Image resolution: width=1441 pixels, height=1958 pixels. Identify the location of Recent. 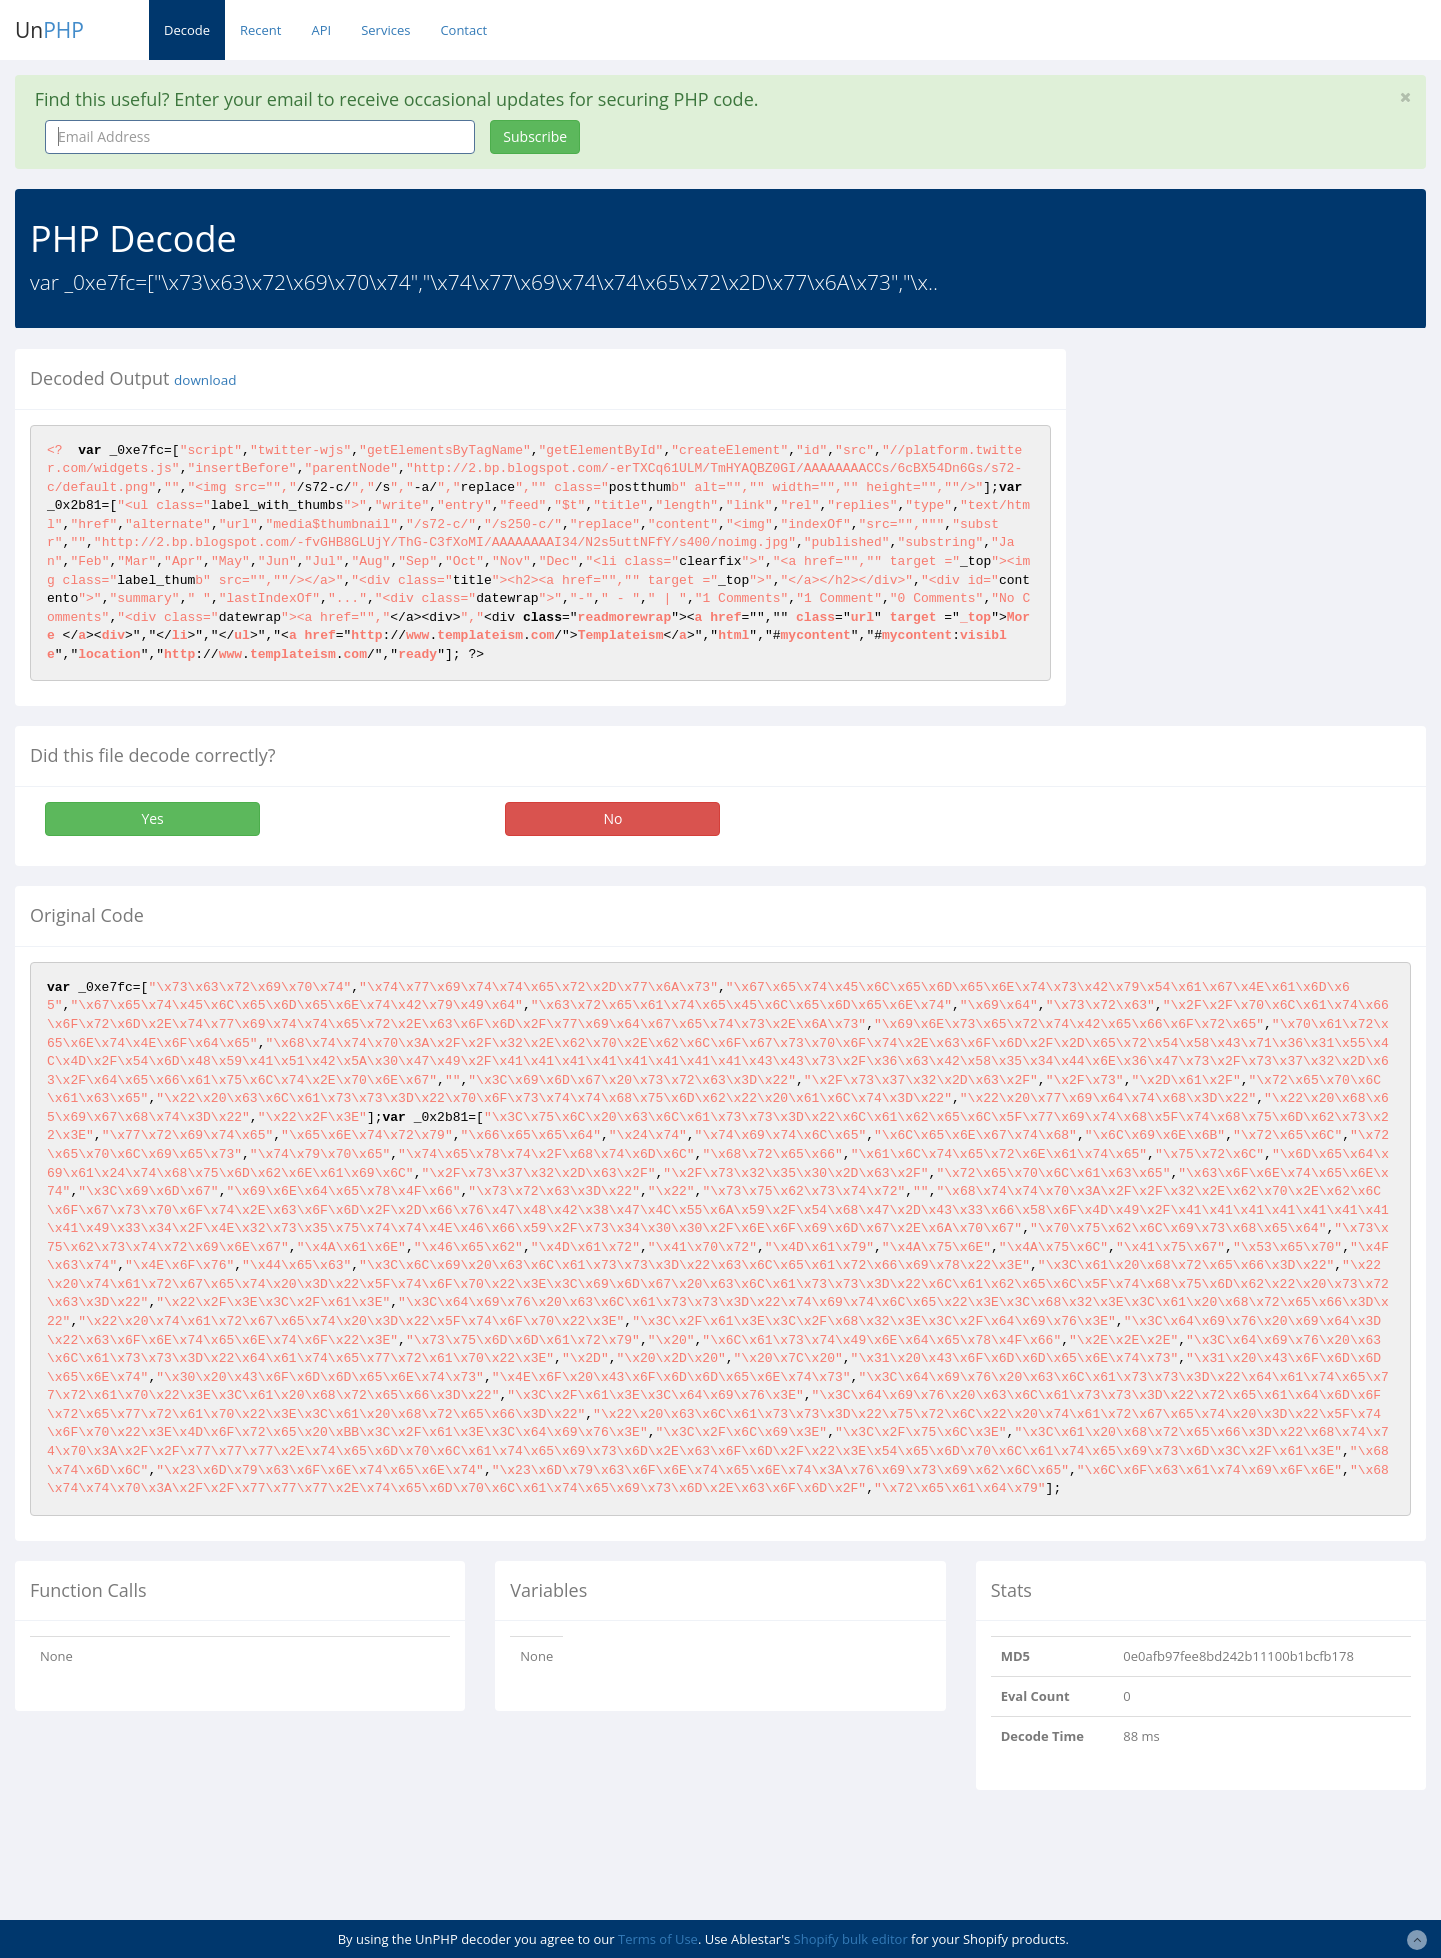
(260, 30).